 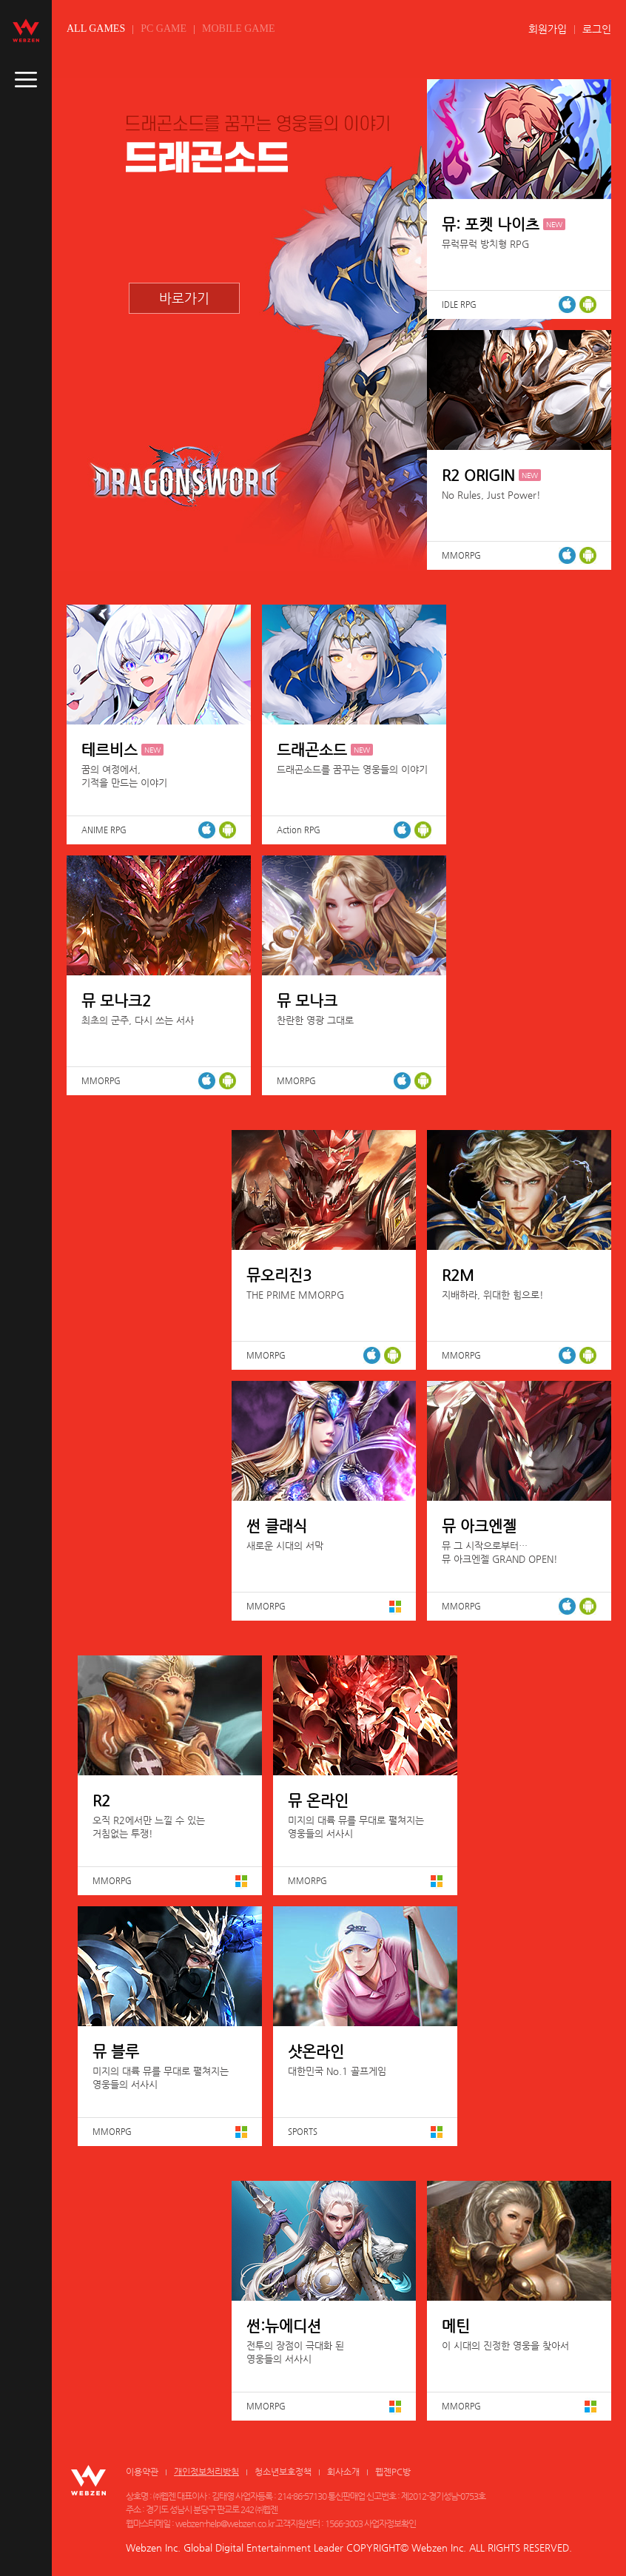 I want to click on 회사소개, so click(x=343, y=2471).